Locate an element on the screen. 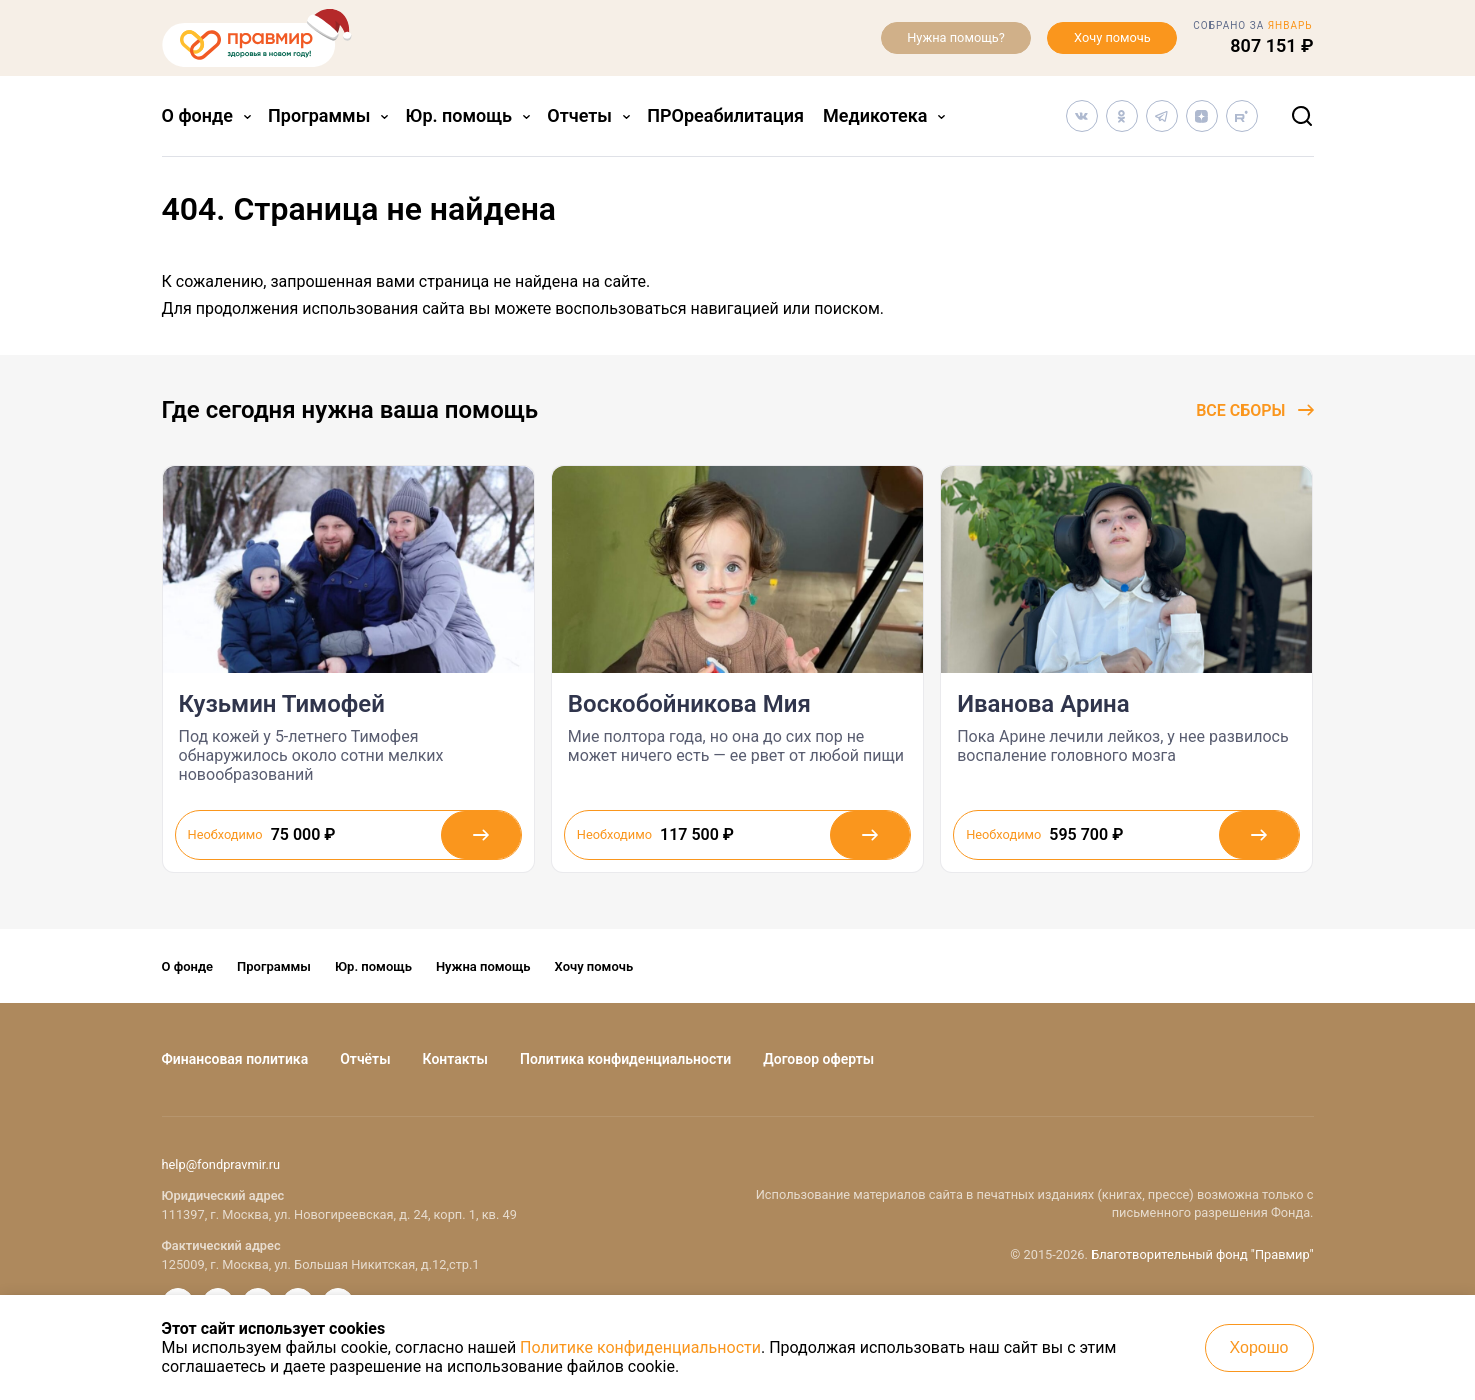 The height and width of the screenshot is (1400, 1475). help@fondpravmir.ru is located at coordinates (221, 1164).